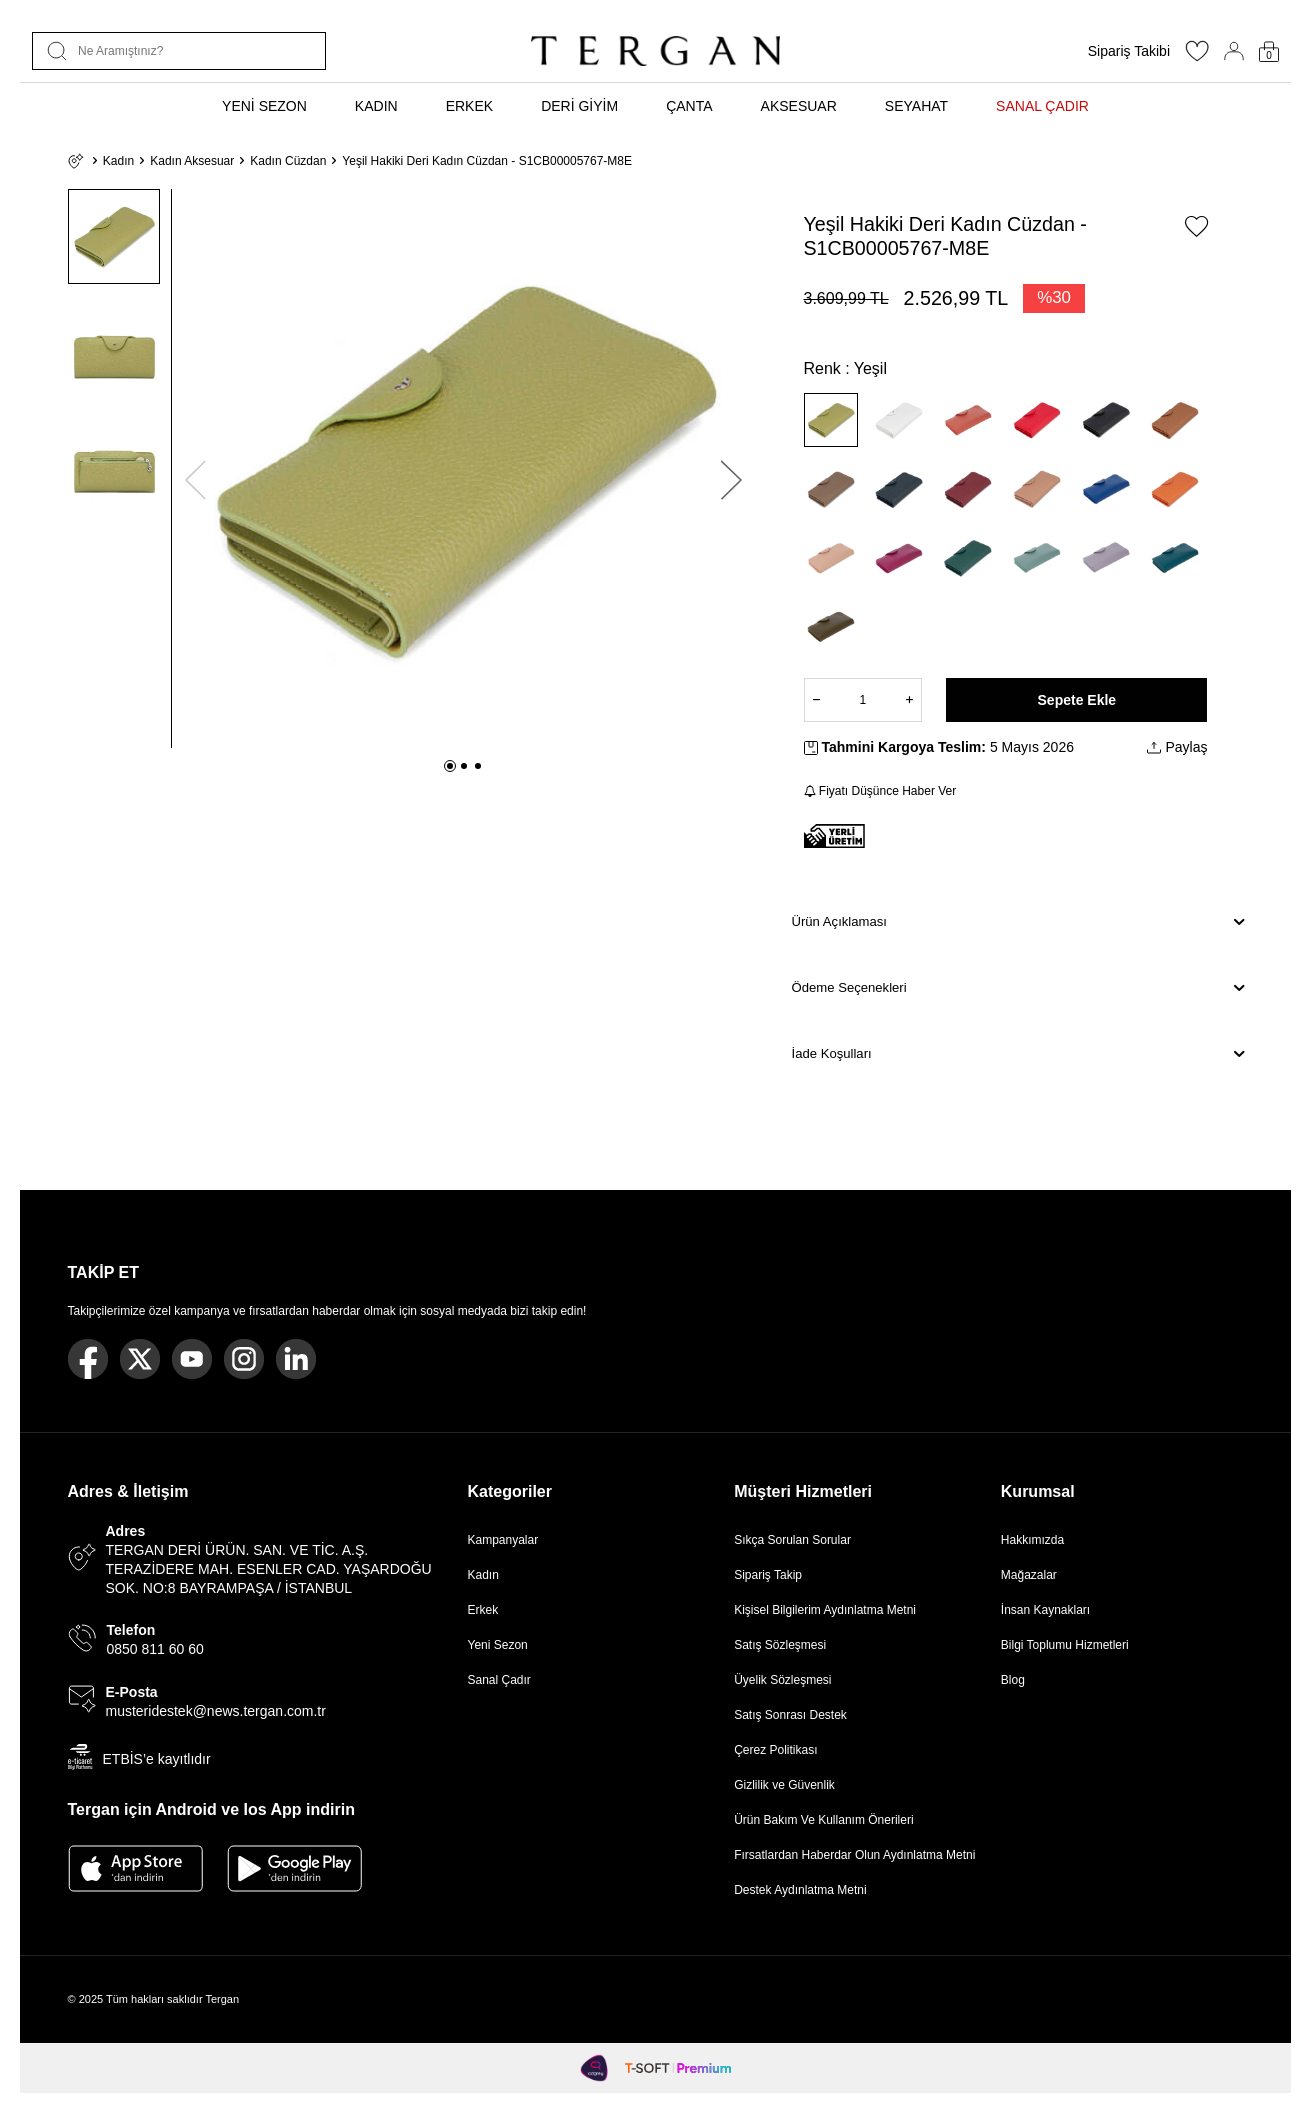 The height and width of the screenshot is (2109, 1311). What do you see at coordinates (88, 1359) in the screenshot?
I see `[Facebook]` at bounding box center [88, 1359].